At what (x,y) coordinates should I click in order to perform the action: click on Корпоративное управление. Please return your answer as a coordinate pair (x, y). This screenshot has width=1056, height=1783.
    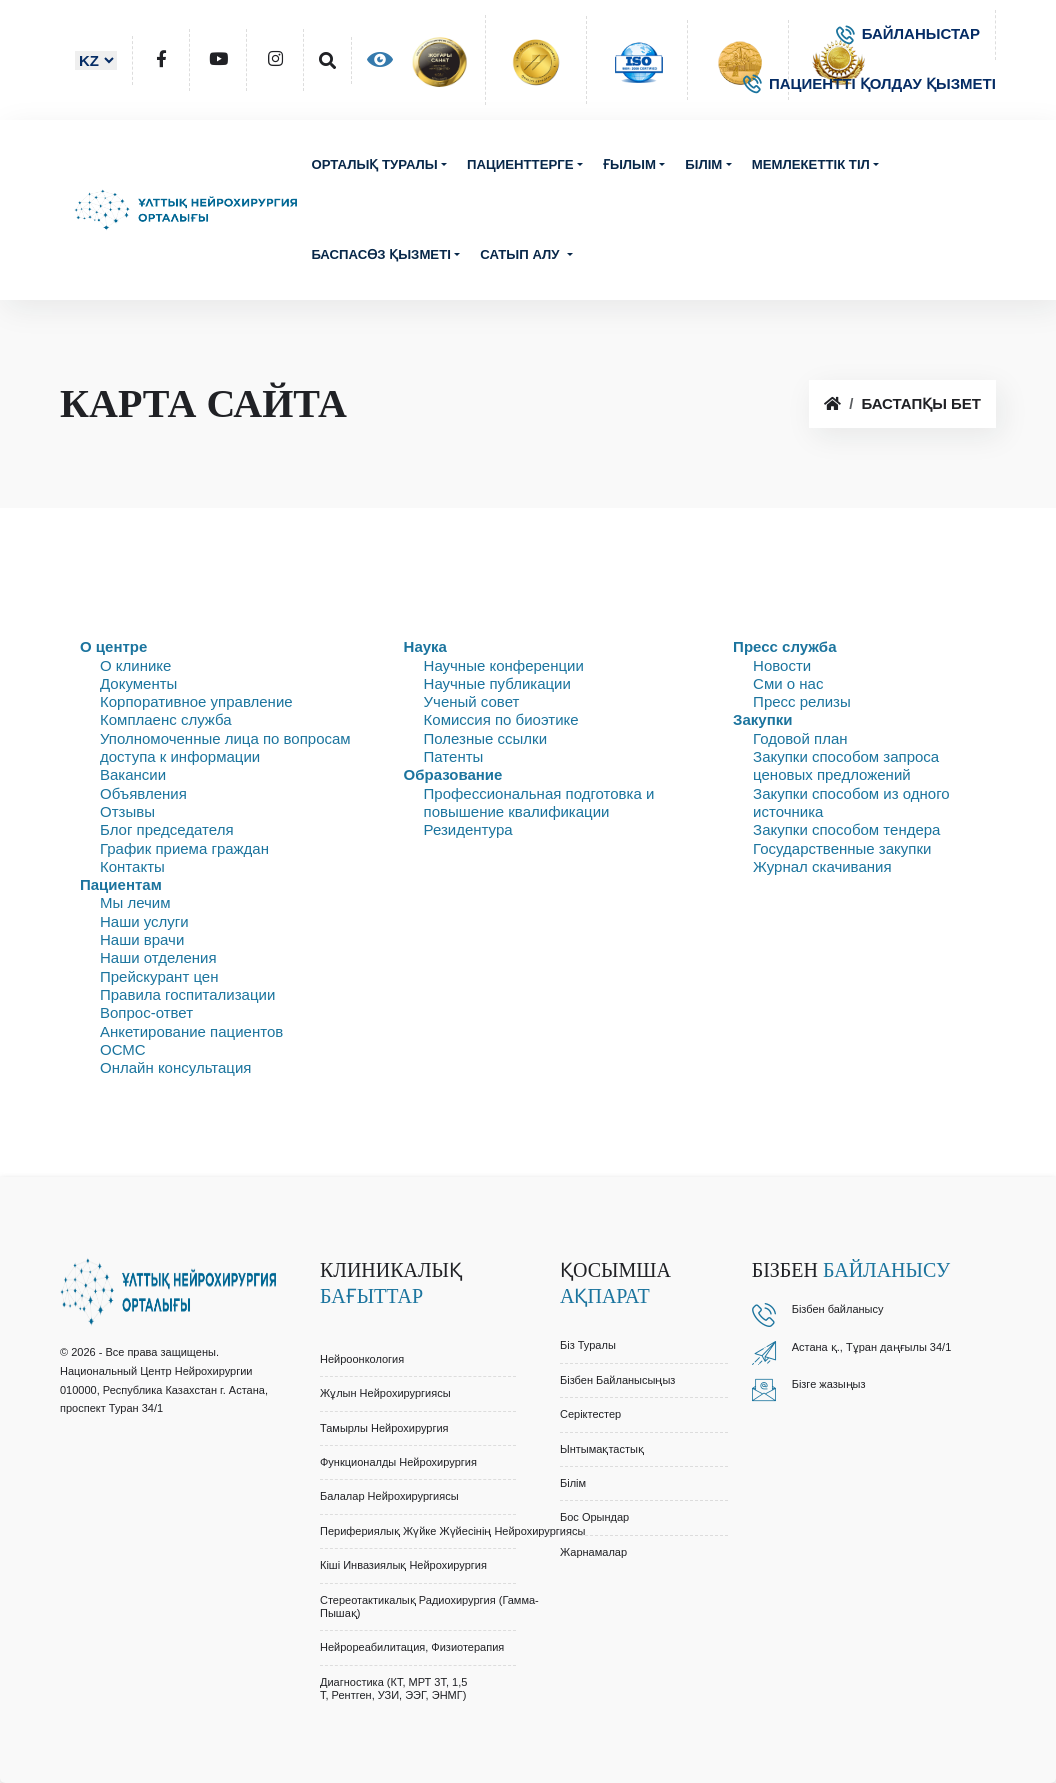
    Looking at the image, I should click on (196, 701).